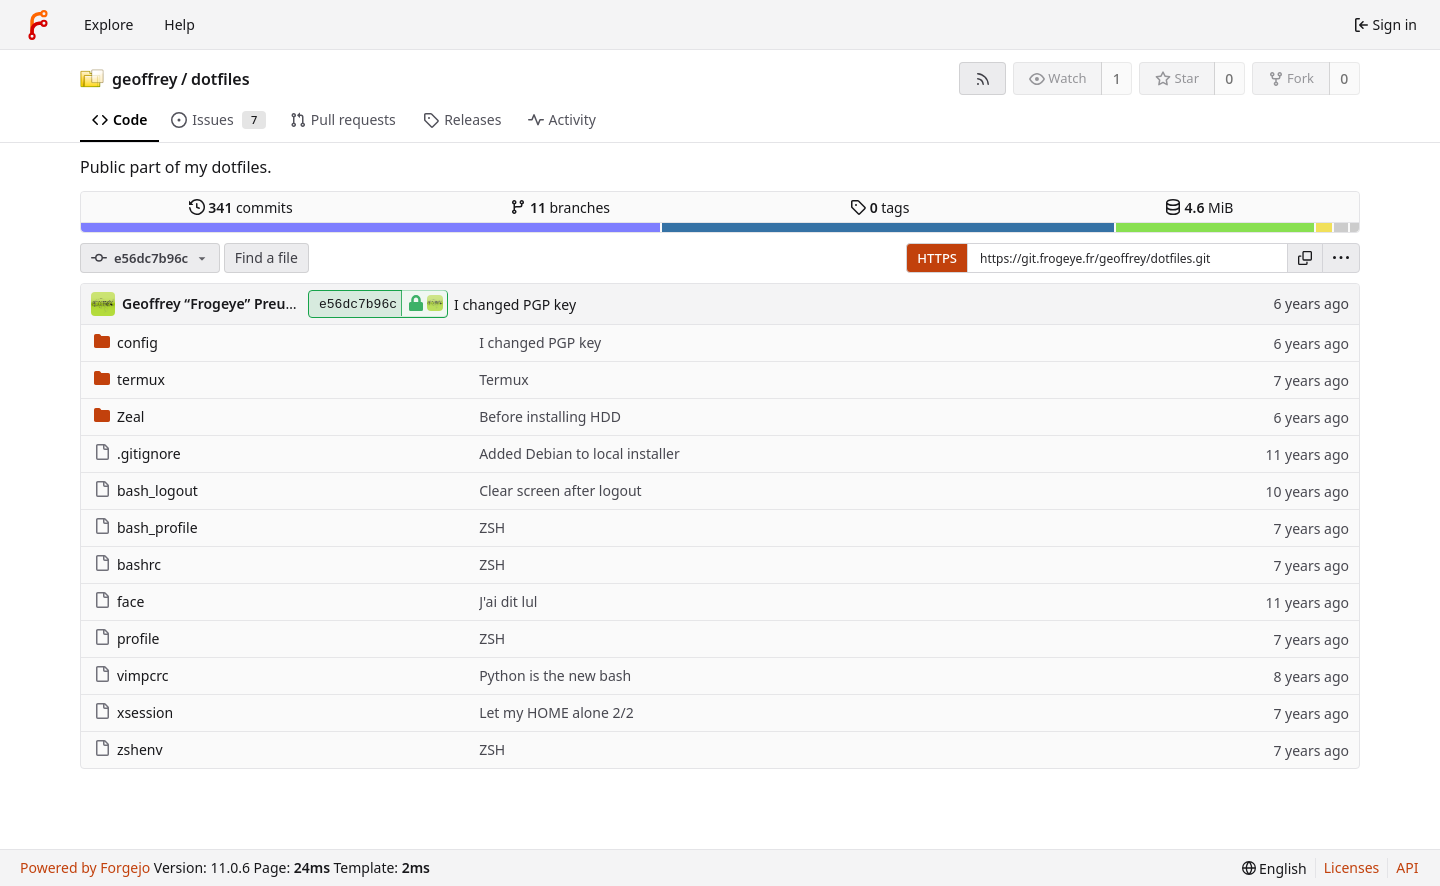  I want to click on Help, so click(179, 24).